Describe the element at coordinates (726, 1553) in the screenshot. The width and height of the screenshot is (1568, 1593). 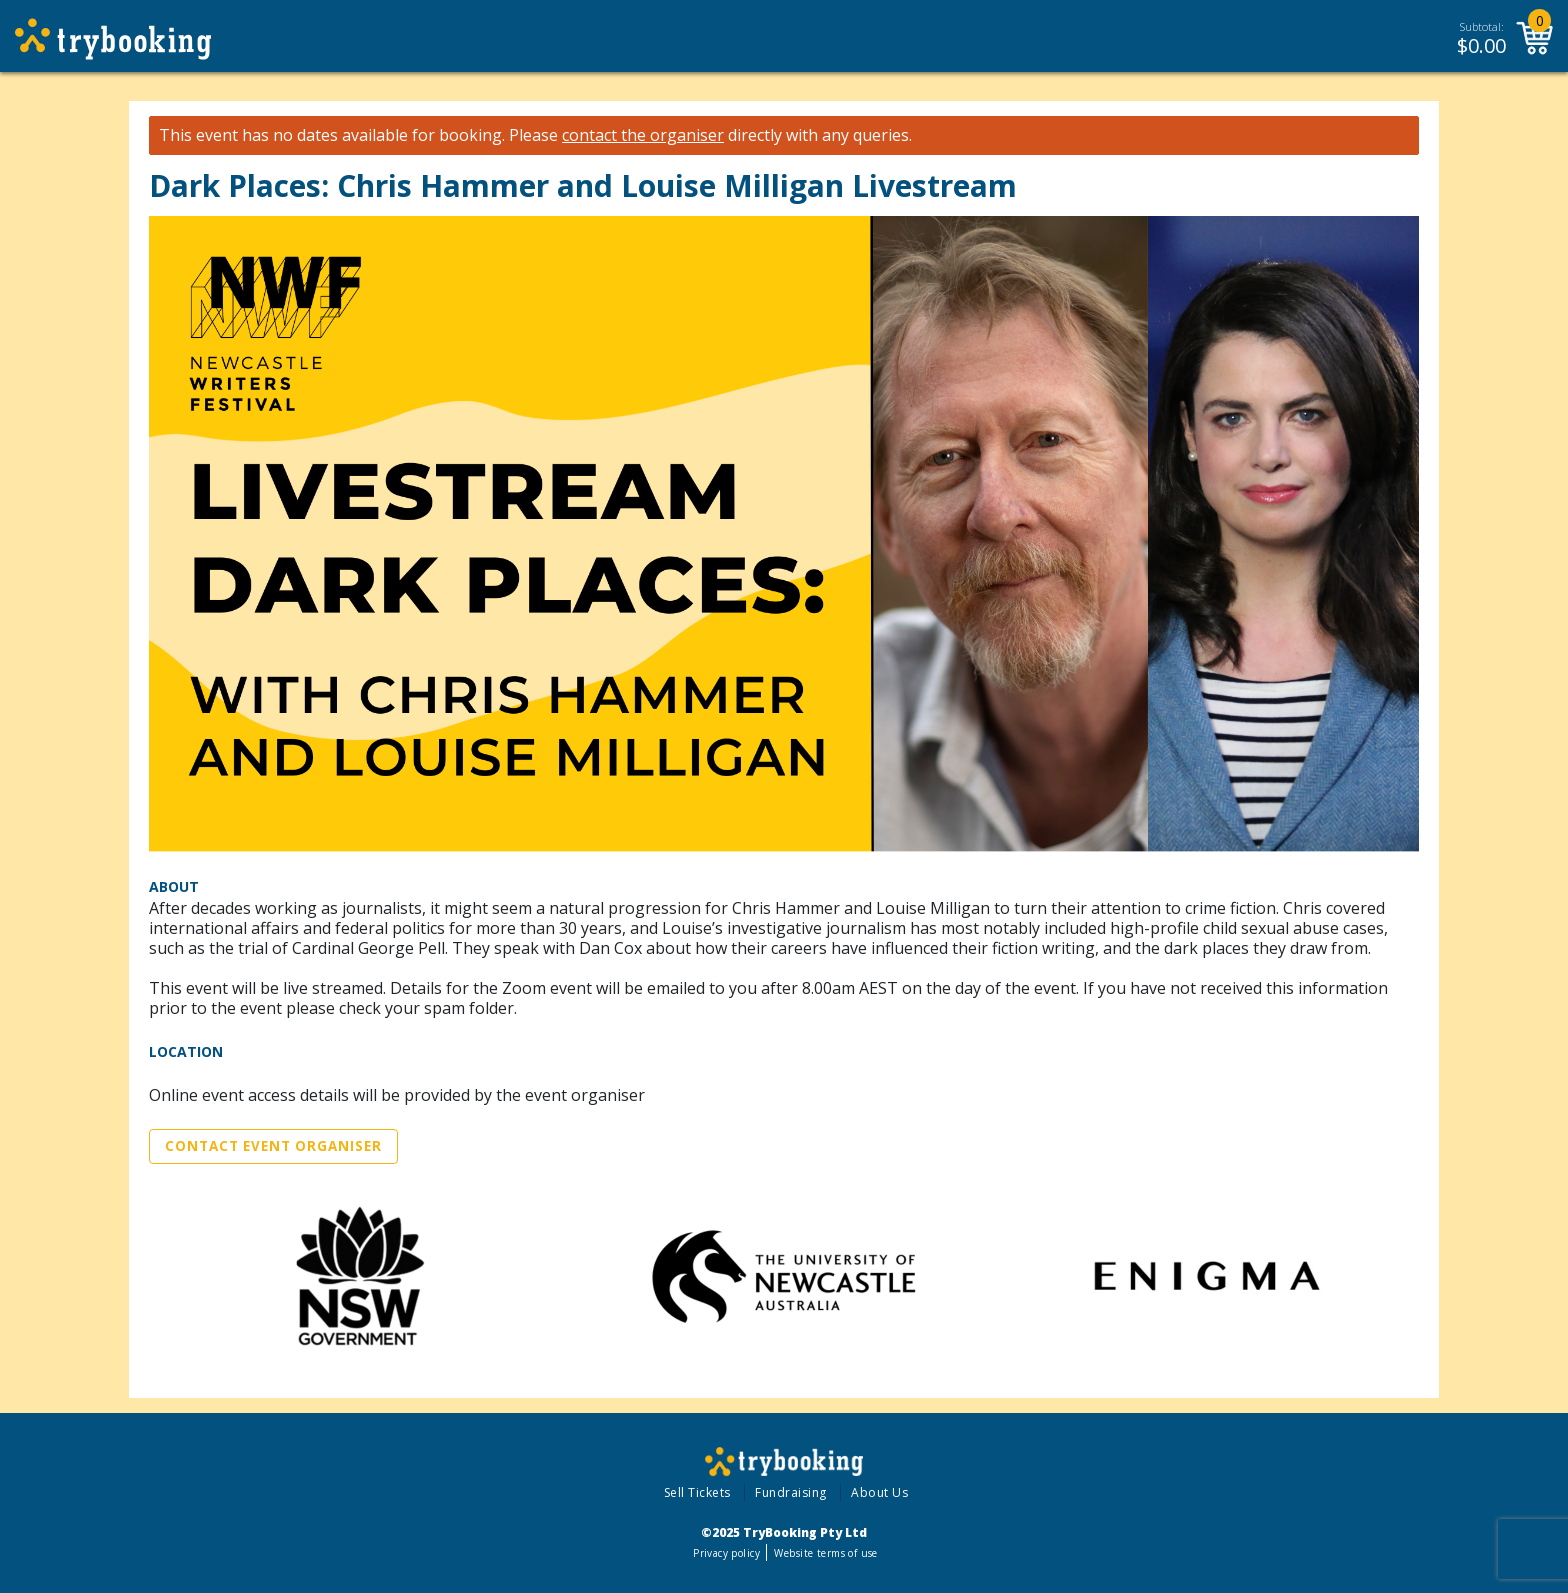
I see `Privacy policy` at that location.